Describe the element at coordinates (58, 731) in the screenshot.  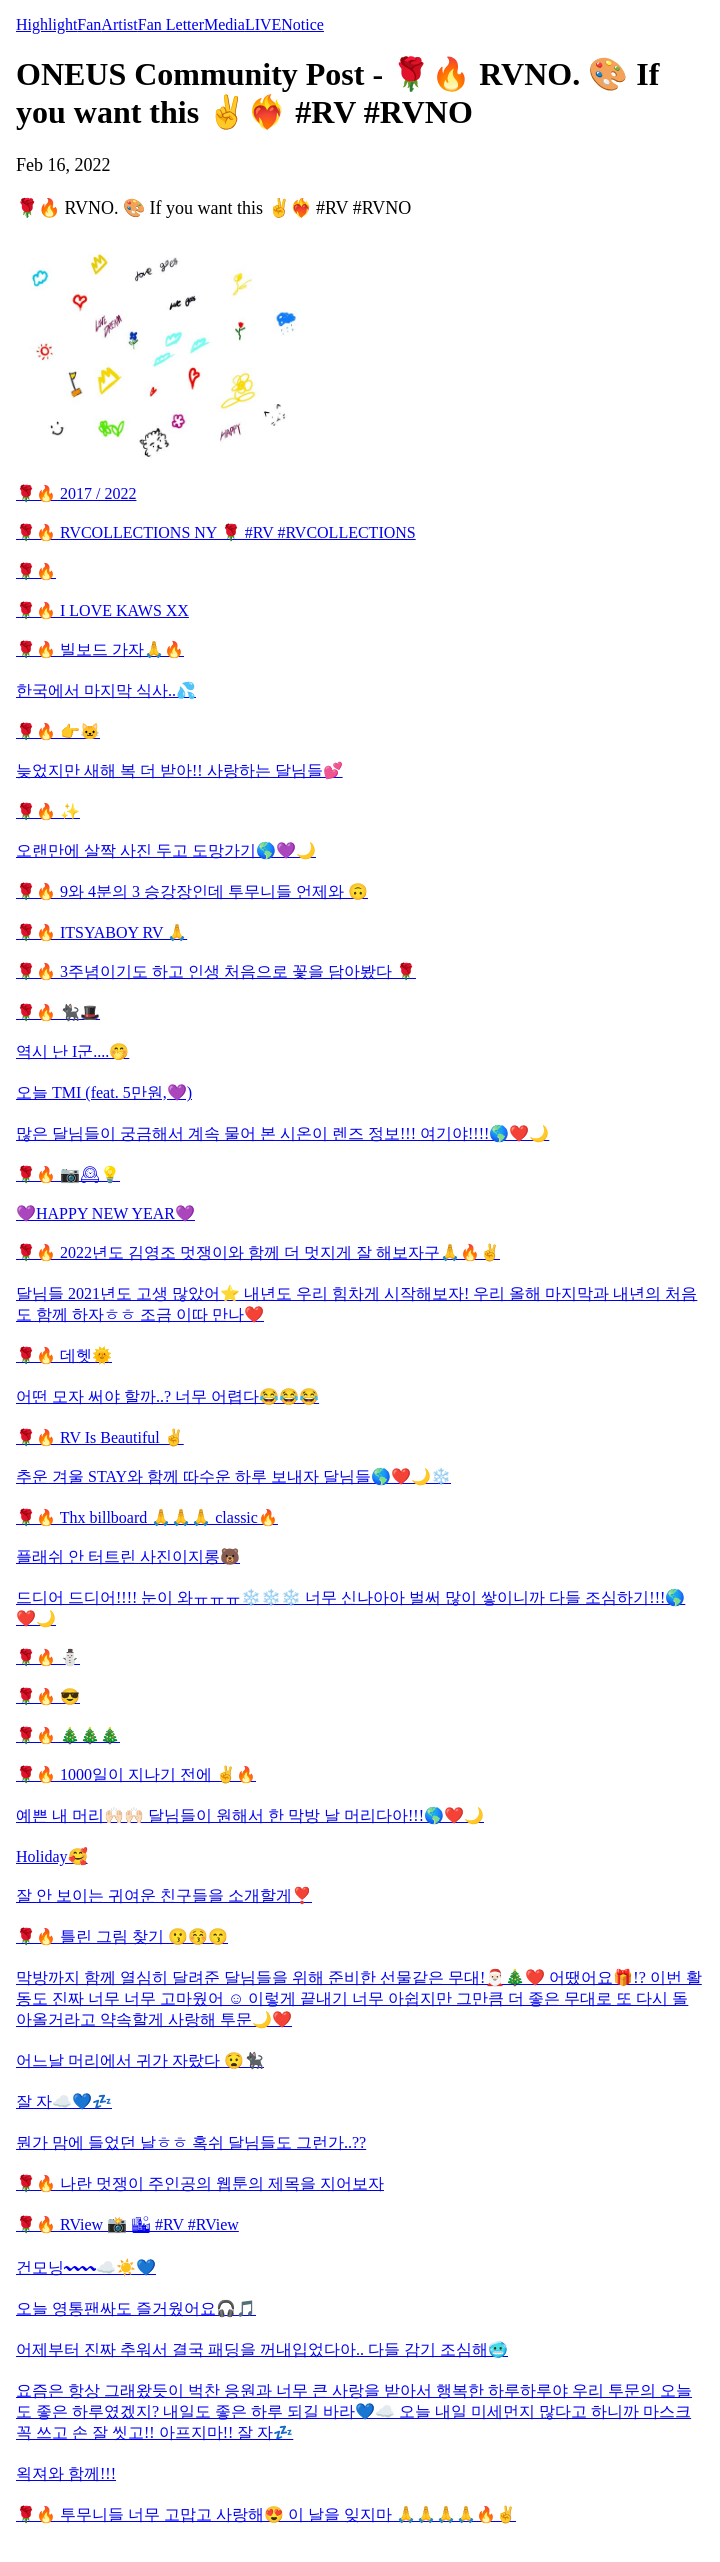
I see `🌹🔥 👉🐱` at that location.